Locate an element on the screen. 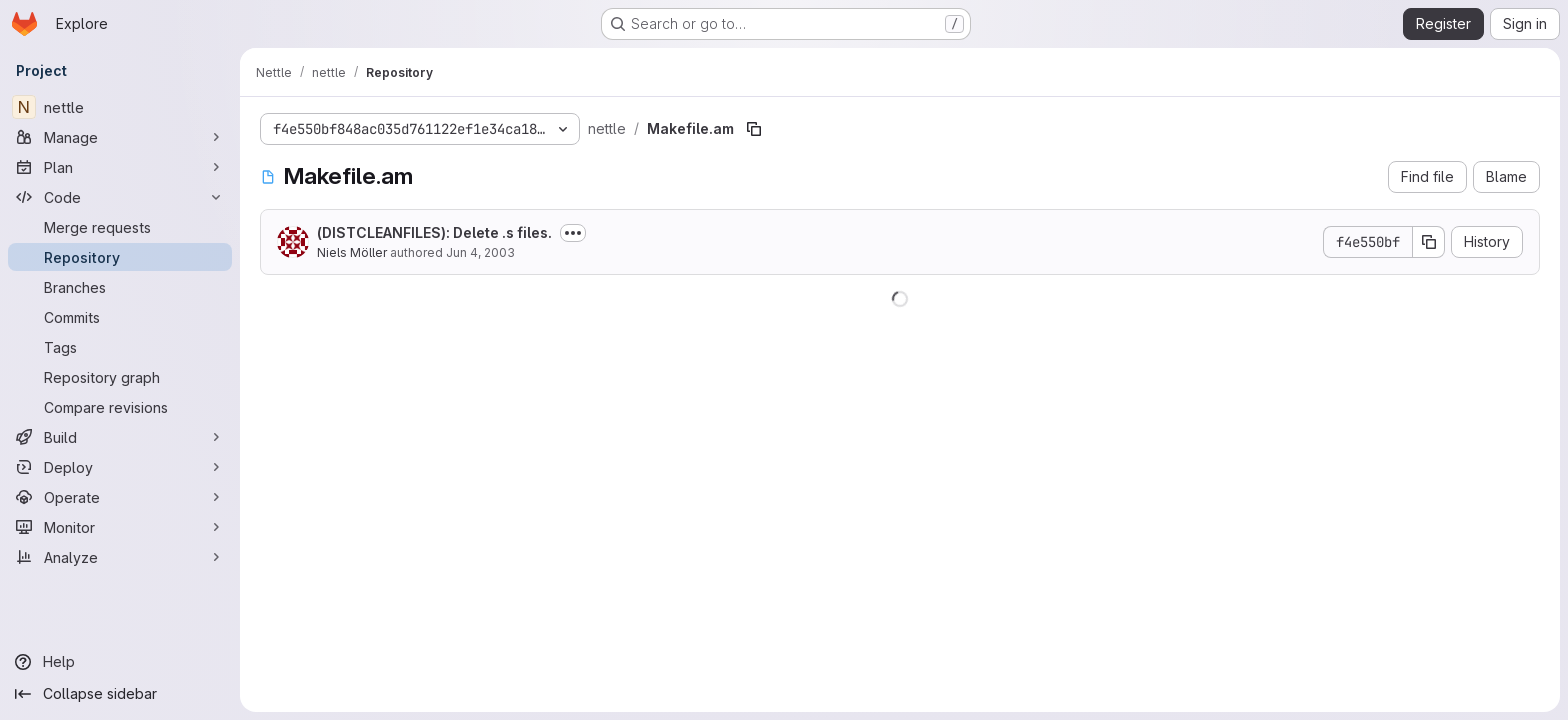 The height and width of the screenshot is (720, 1568). [Manage] is located at coordinates (120, 137).